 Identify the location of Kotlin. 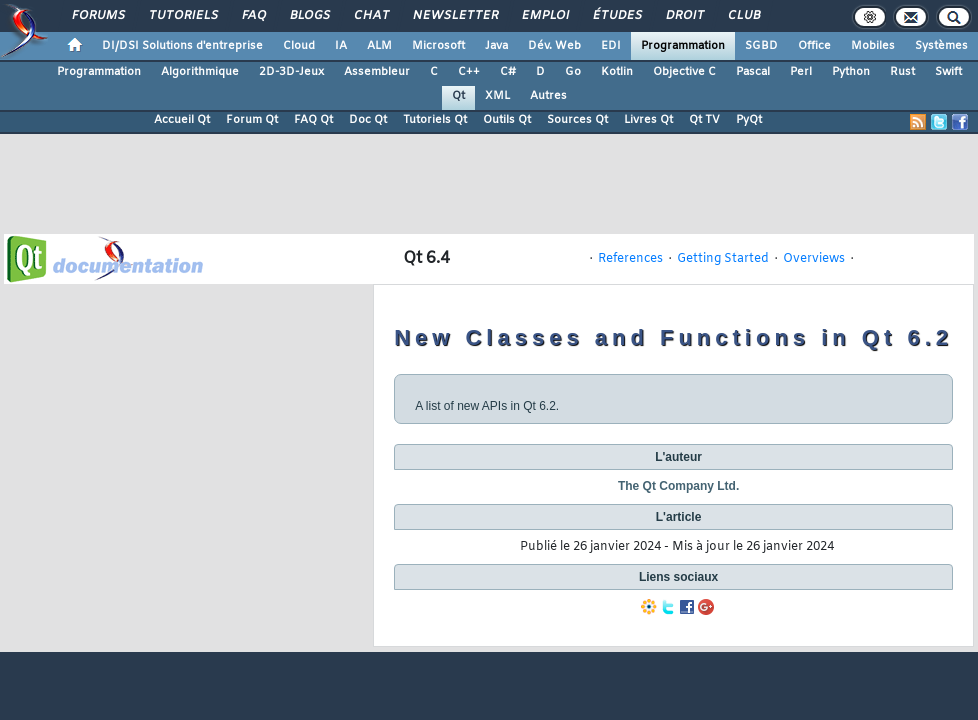
(617, 72).